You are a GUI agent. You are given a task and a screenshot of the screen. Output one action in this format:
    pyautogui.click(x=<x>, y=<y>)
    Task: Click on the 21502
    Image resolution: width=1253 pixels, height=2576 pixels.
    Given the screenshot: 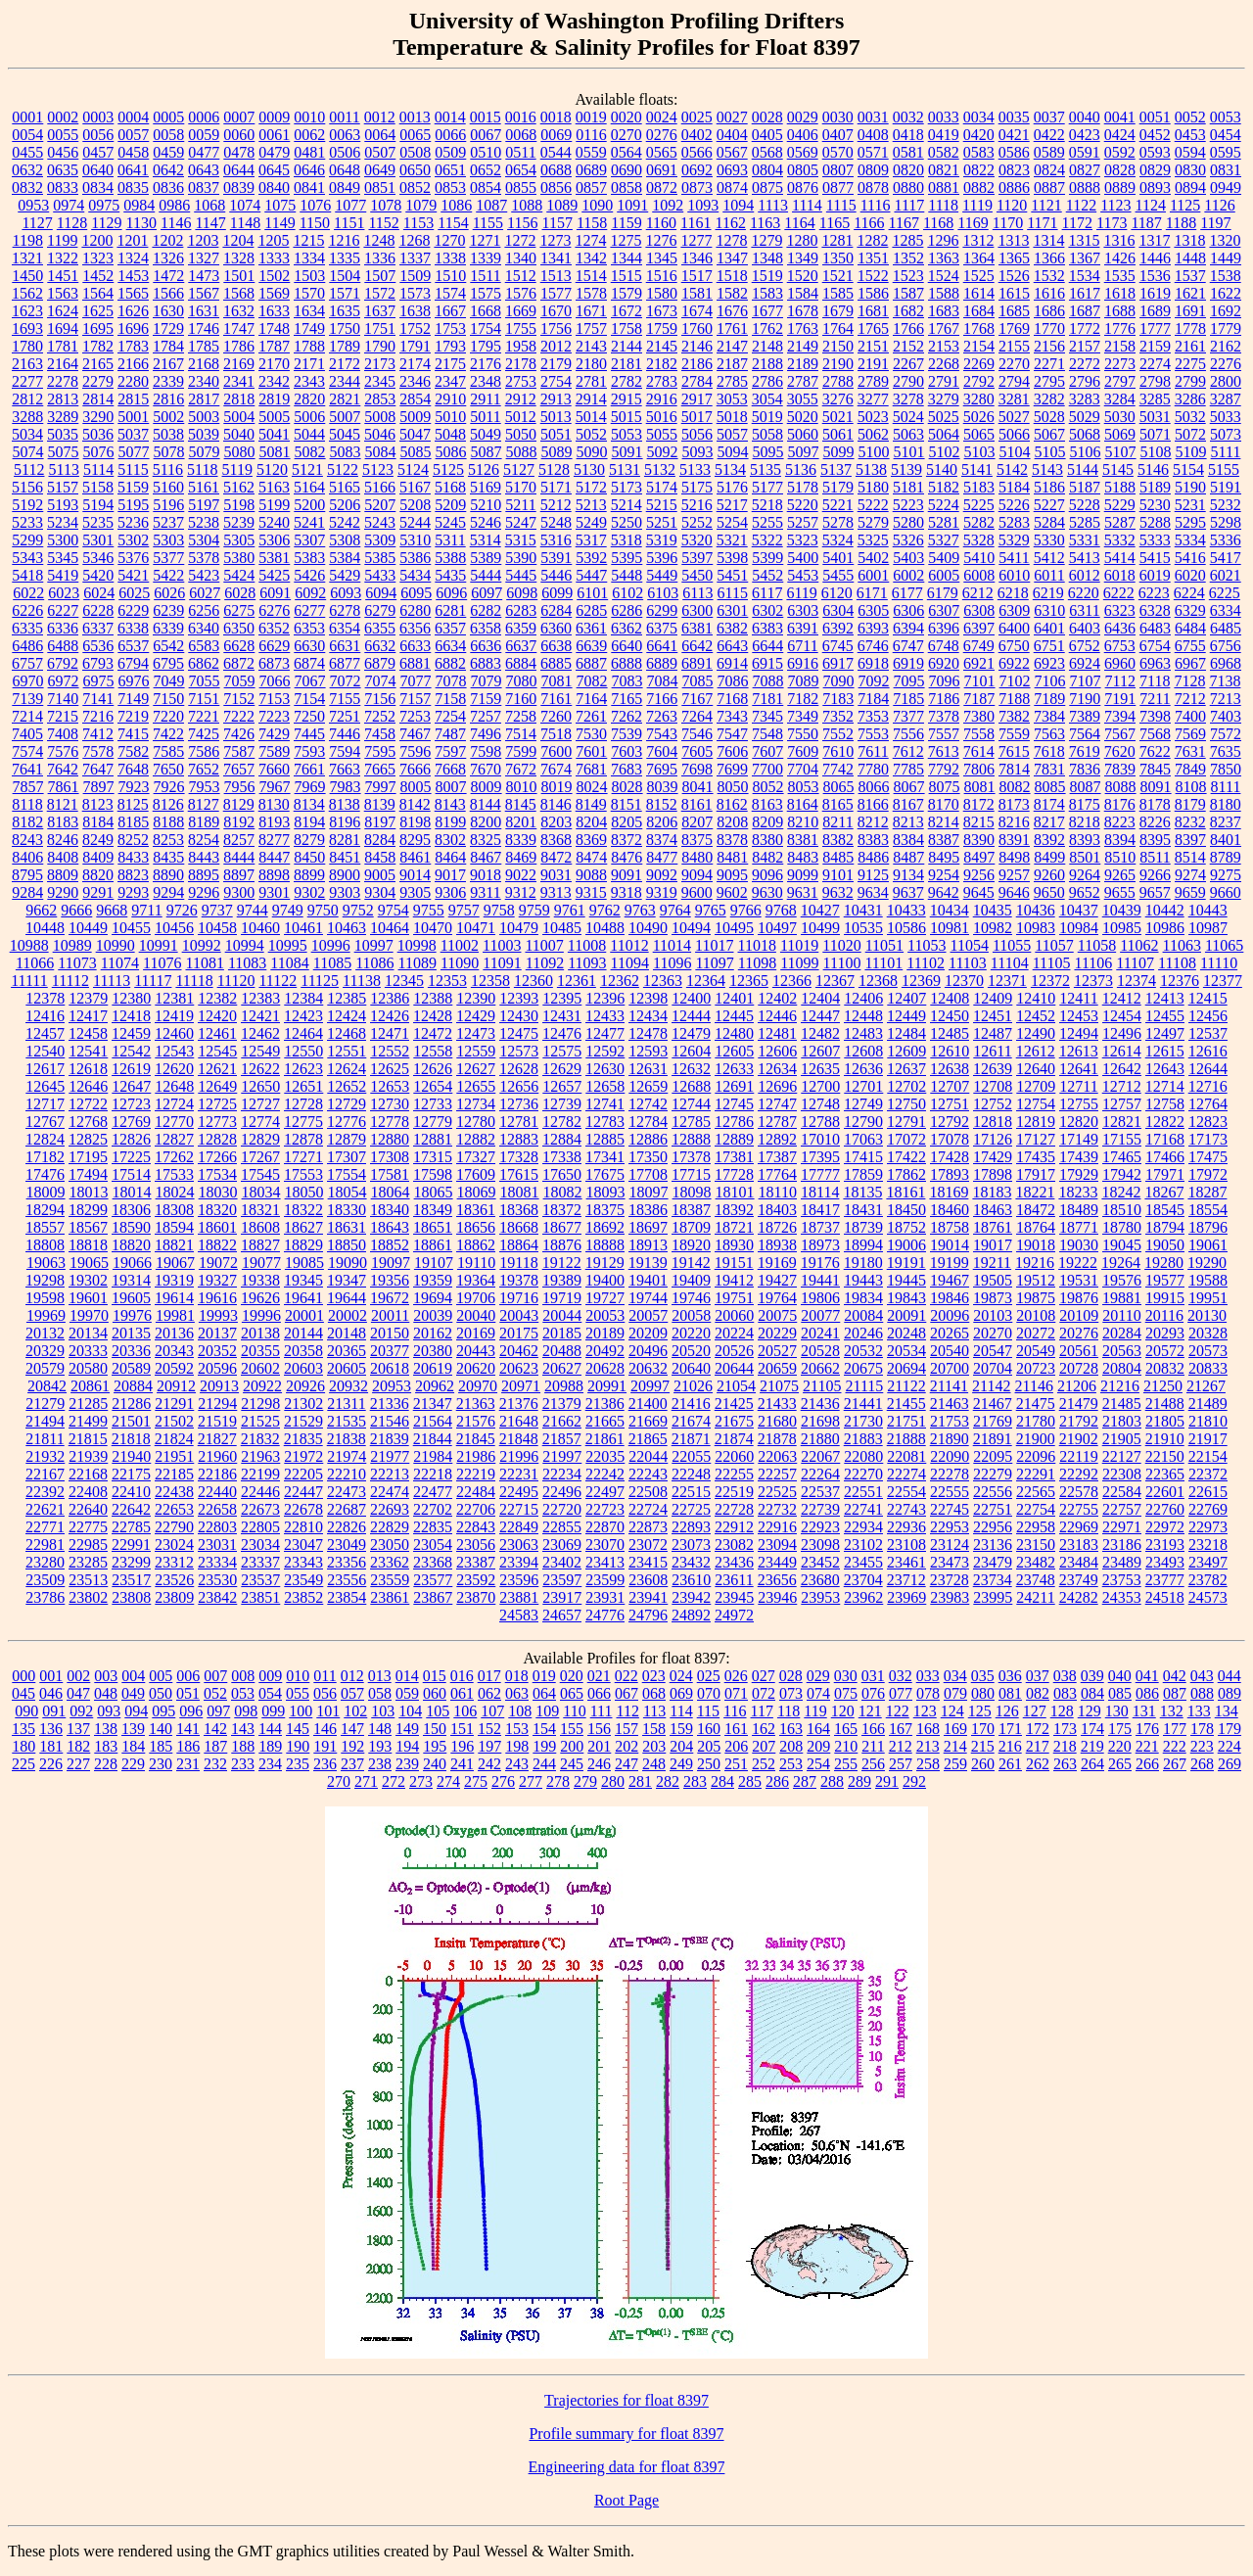 What is the action you would take?
    pyautogui.click(x=174, y=1421)
    